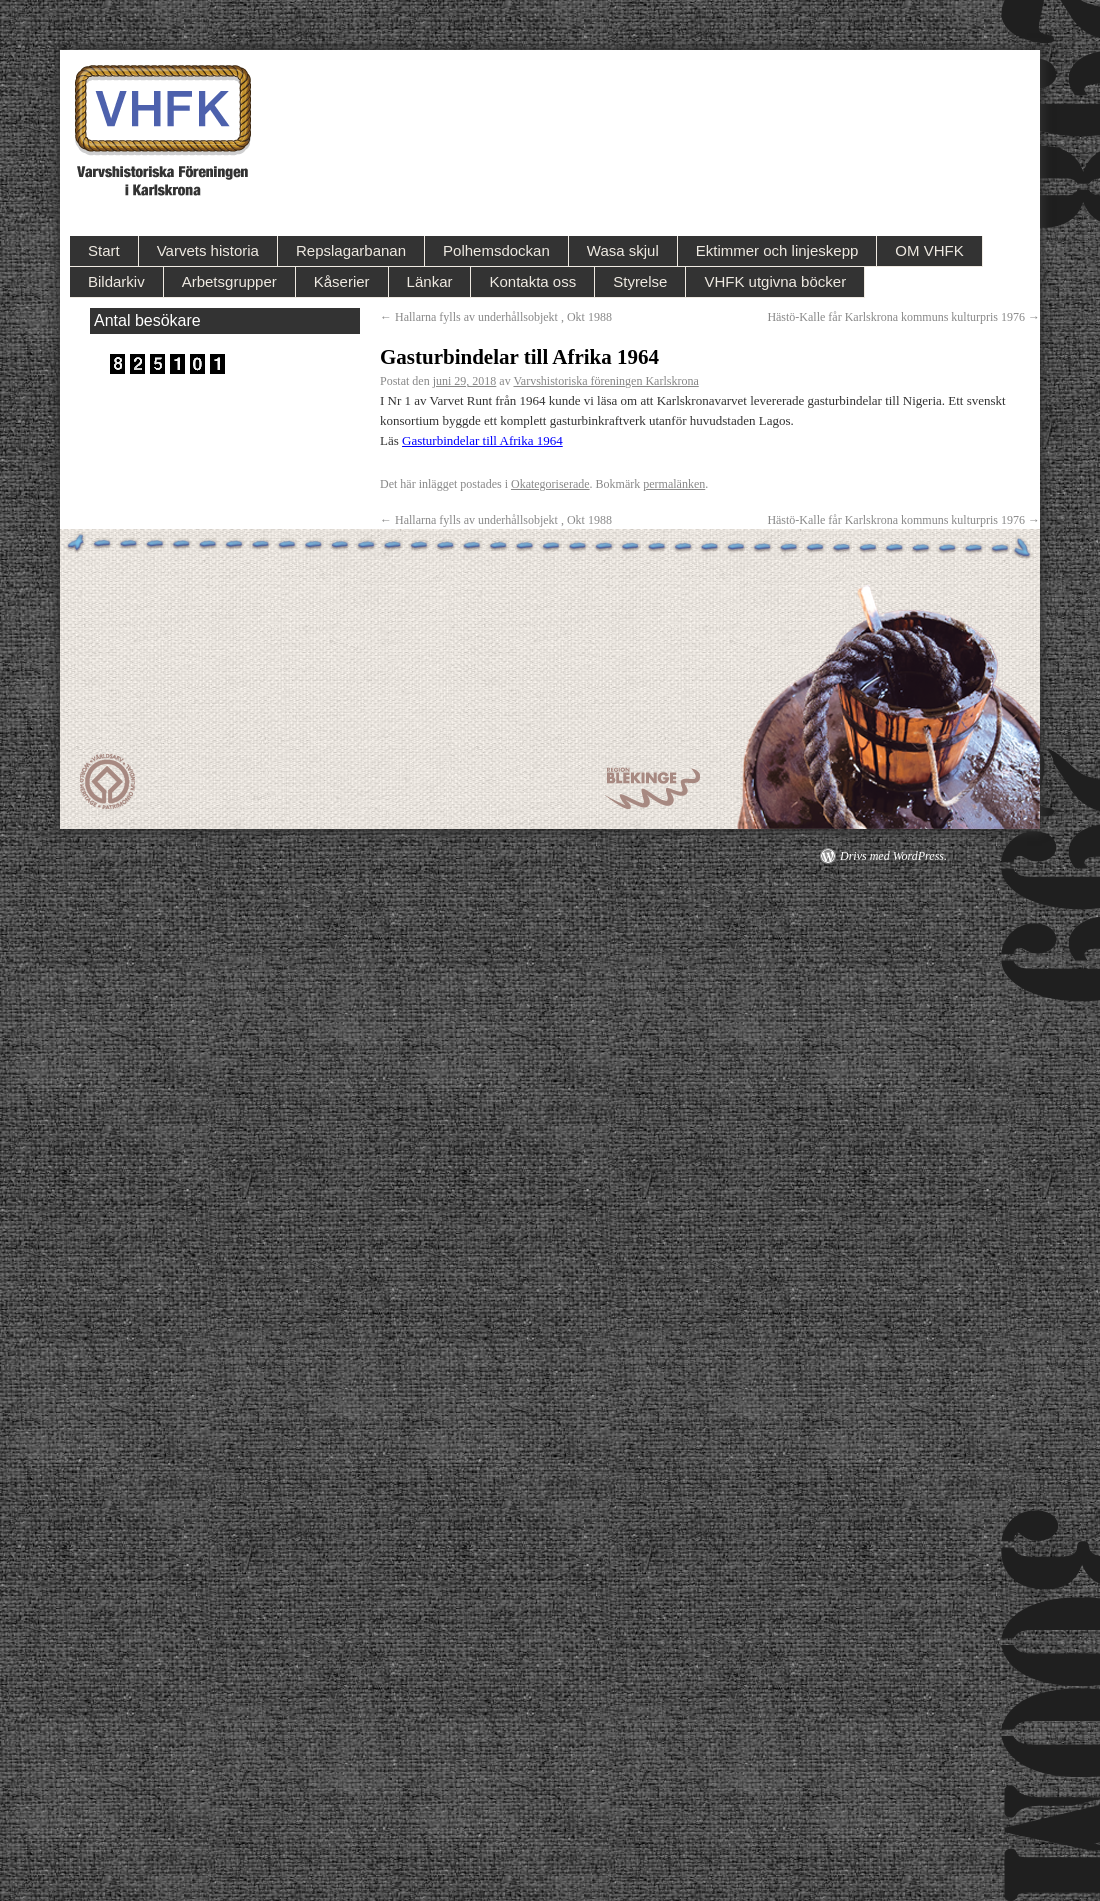  Describe the element at coordinates (623, 250) in the screenshot. I see `Wasa skjul` at that location.